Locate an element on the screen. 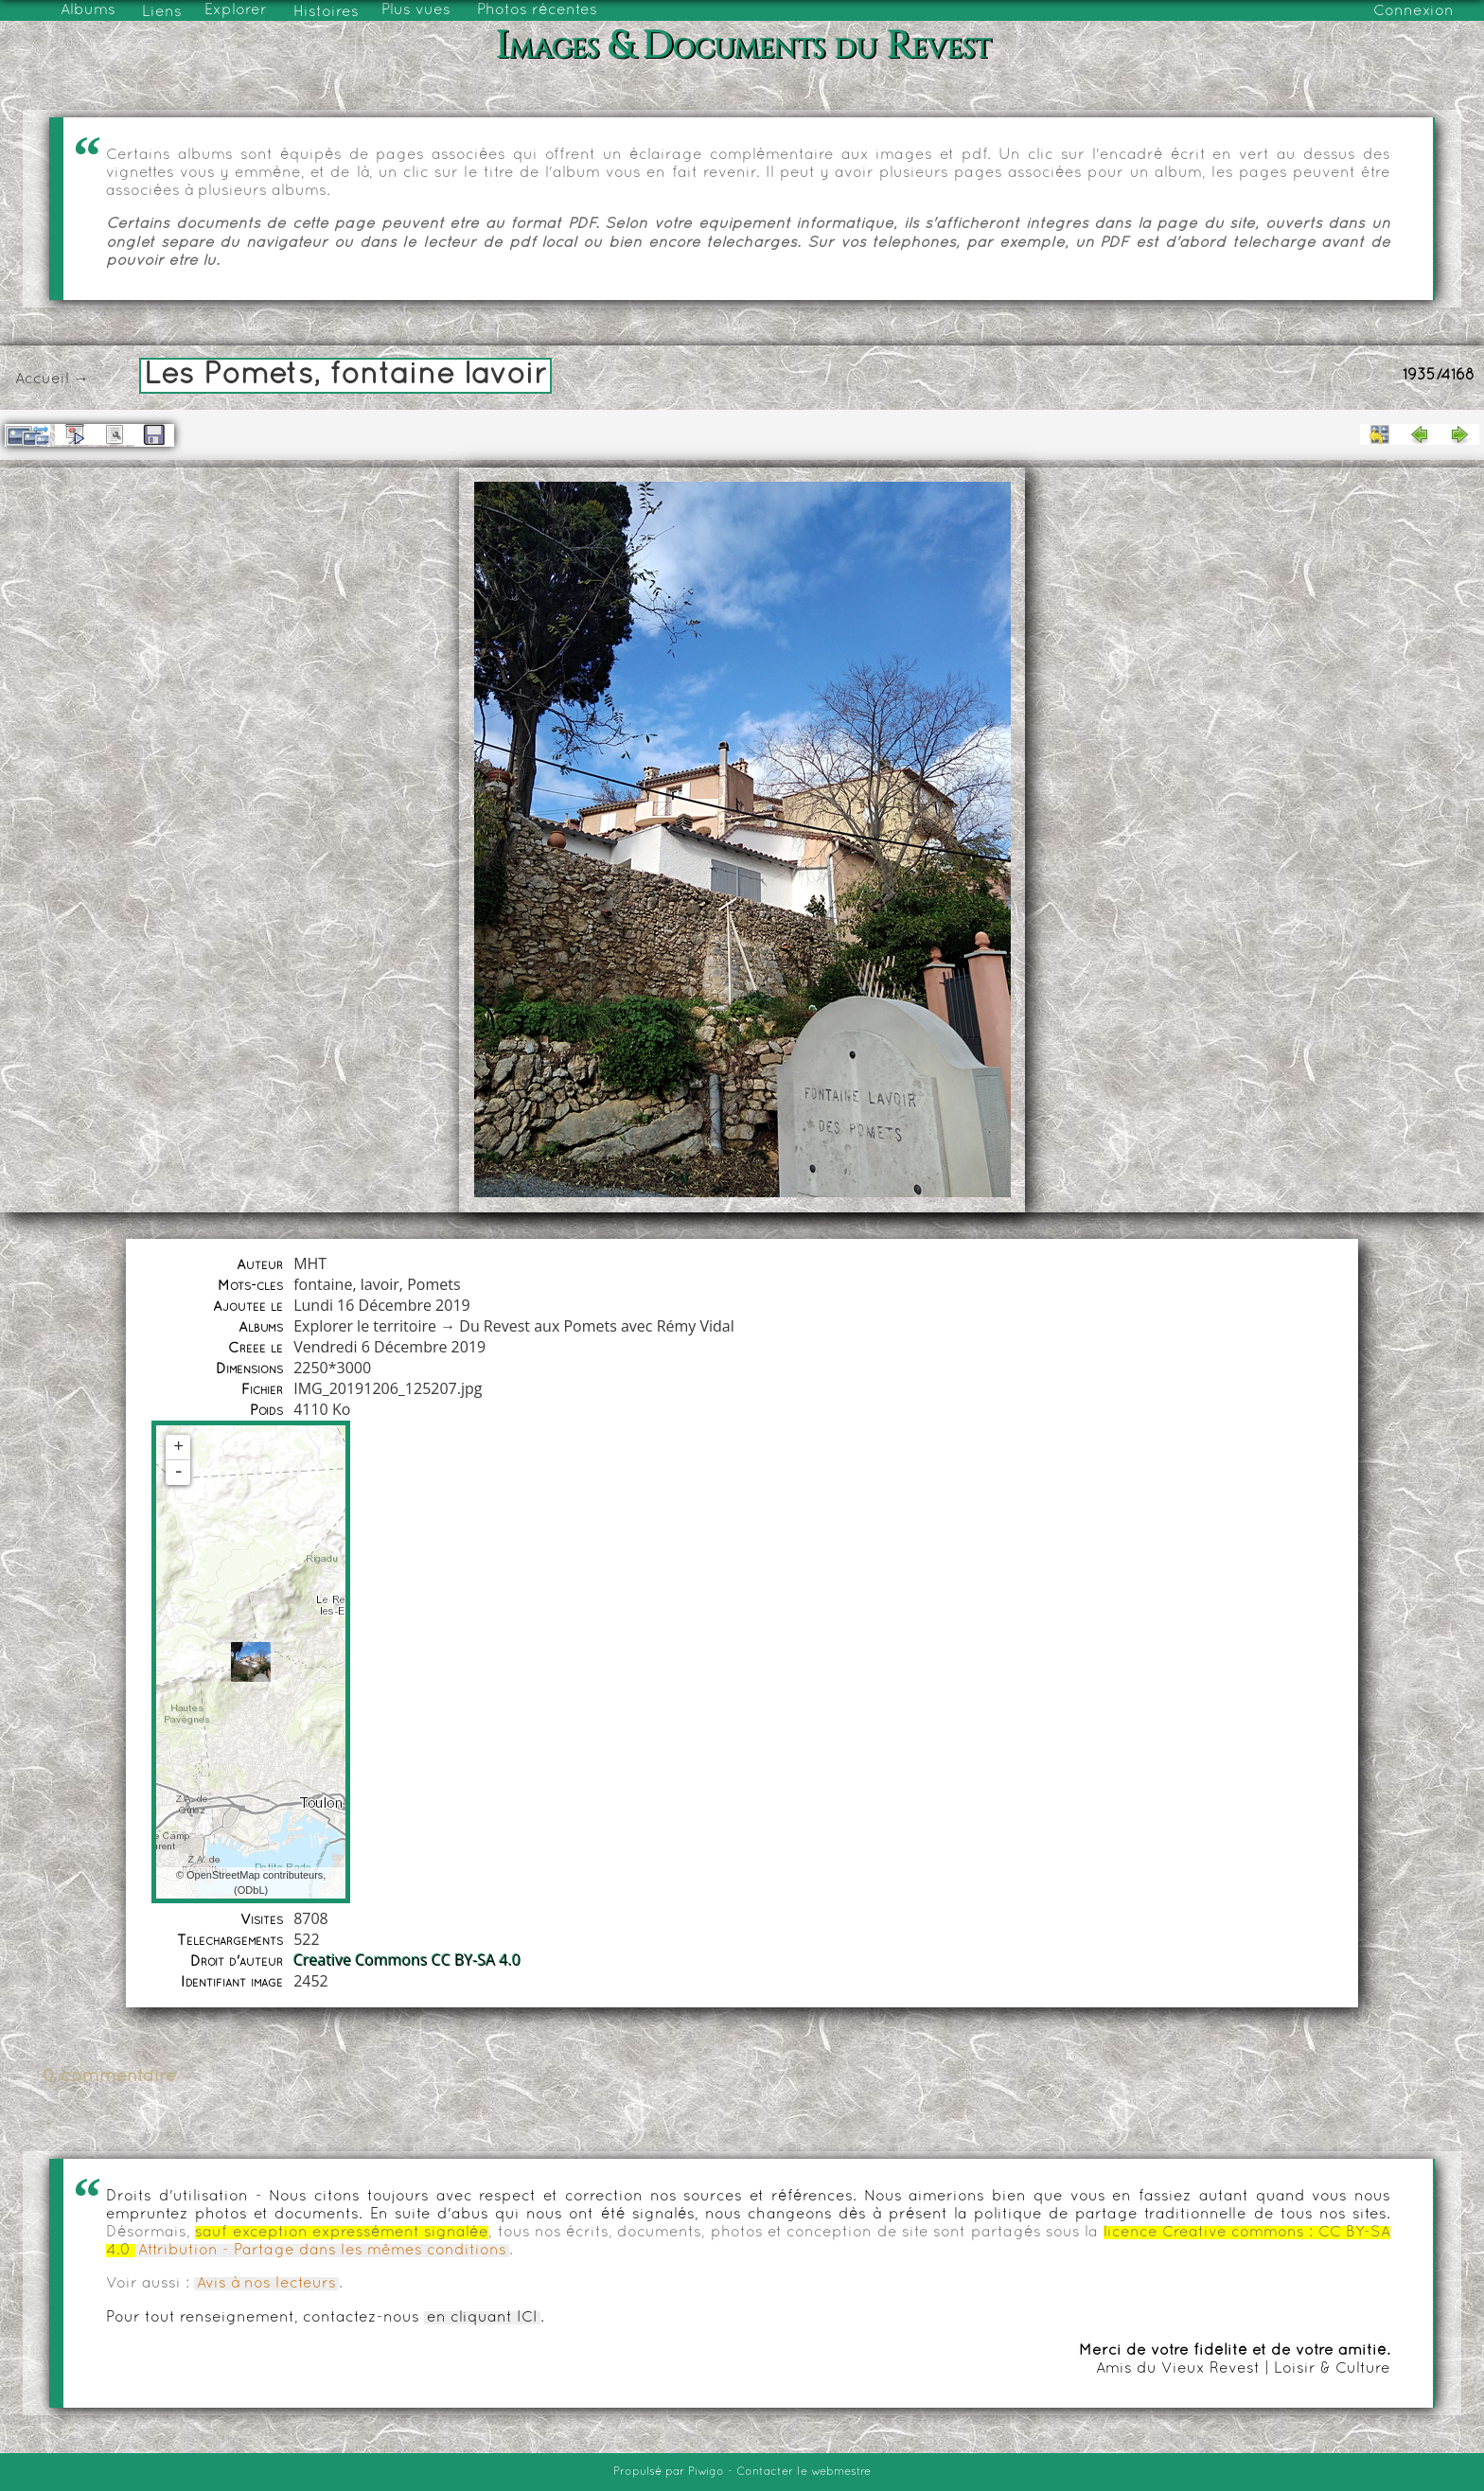 The width and height of the screenshot is (1484, 2491). Explorer le territoire is located at coordinates (364, 1326).